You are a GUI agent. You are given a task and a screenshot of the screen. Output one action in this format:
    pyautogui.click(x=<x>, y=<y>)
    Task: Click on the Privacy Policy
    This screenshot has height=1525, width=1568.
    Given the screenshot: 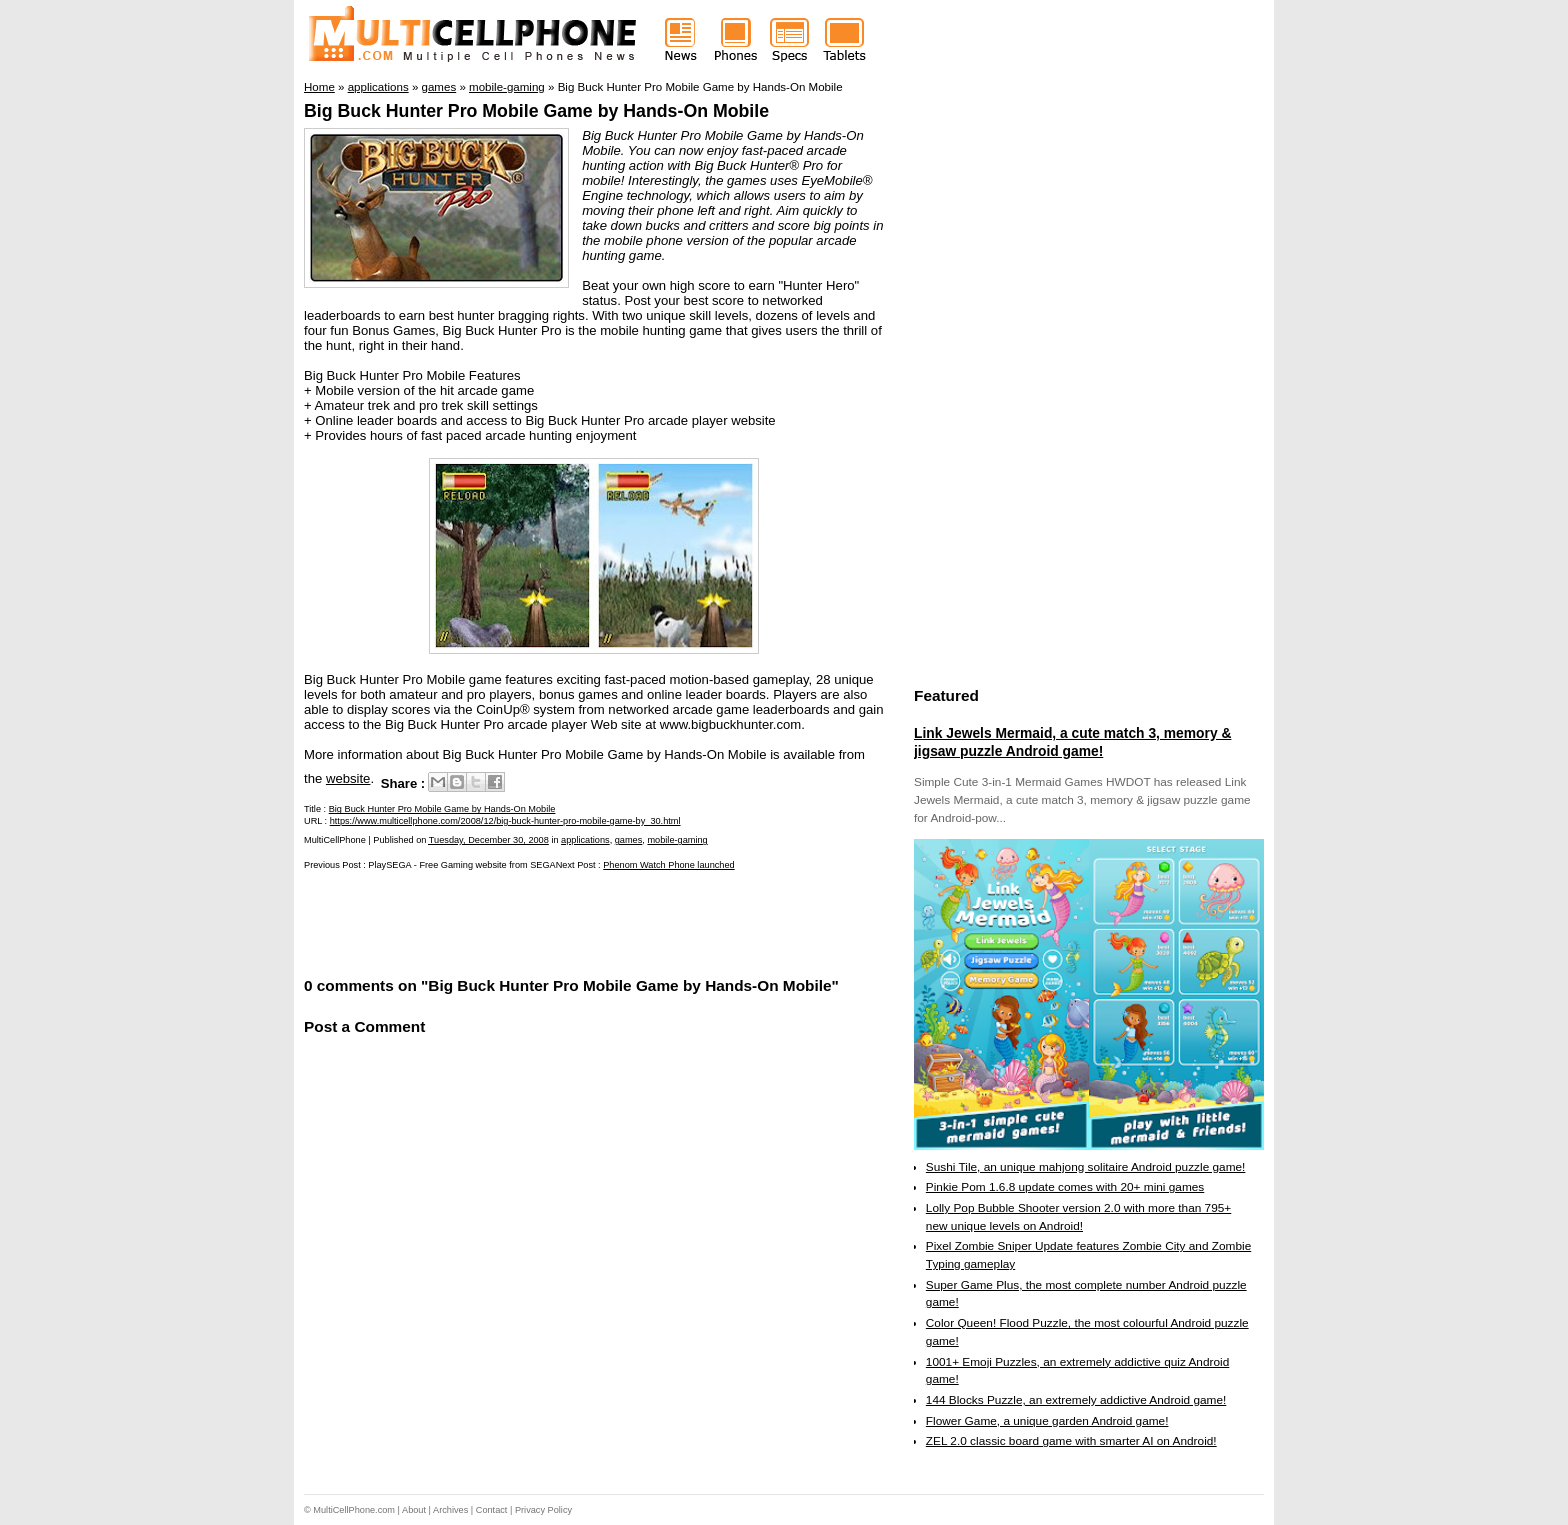 What is the action you would take?
    pyautogui.click(x=543, y=1510)
    